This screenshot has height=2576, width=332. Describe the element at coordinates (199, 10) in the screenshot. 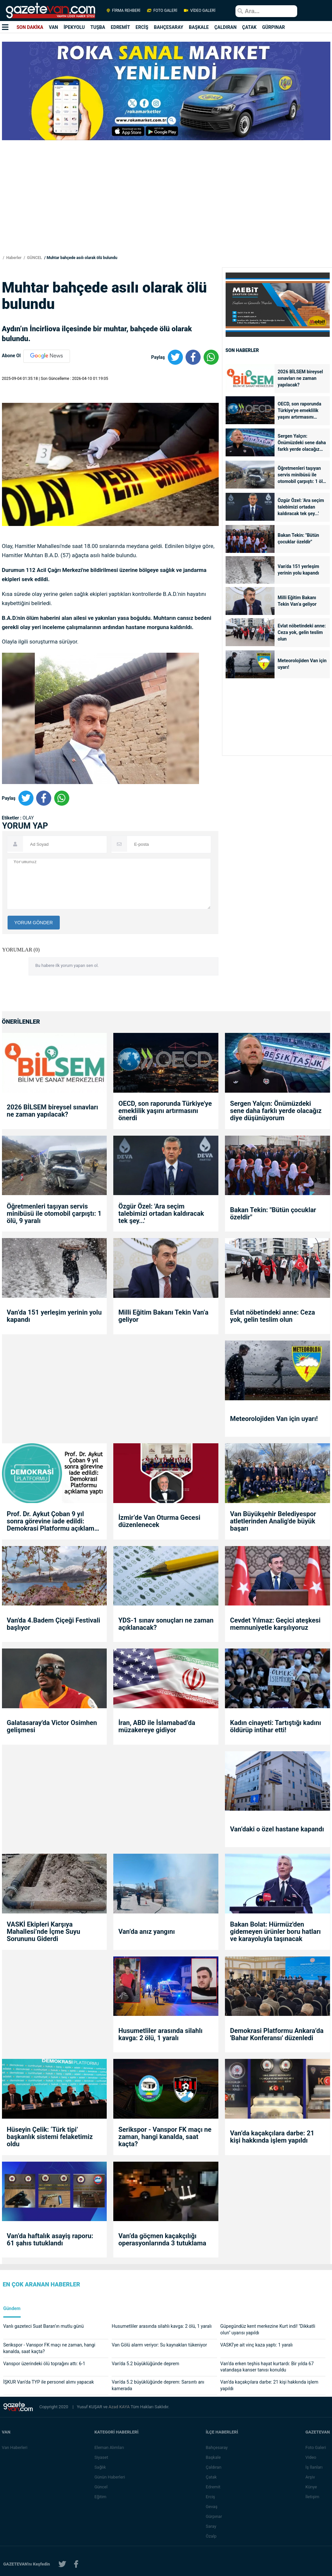

I see `VİDEO GALERİ` at that location.